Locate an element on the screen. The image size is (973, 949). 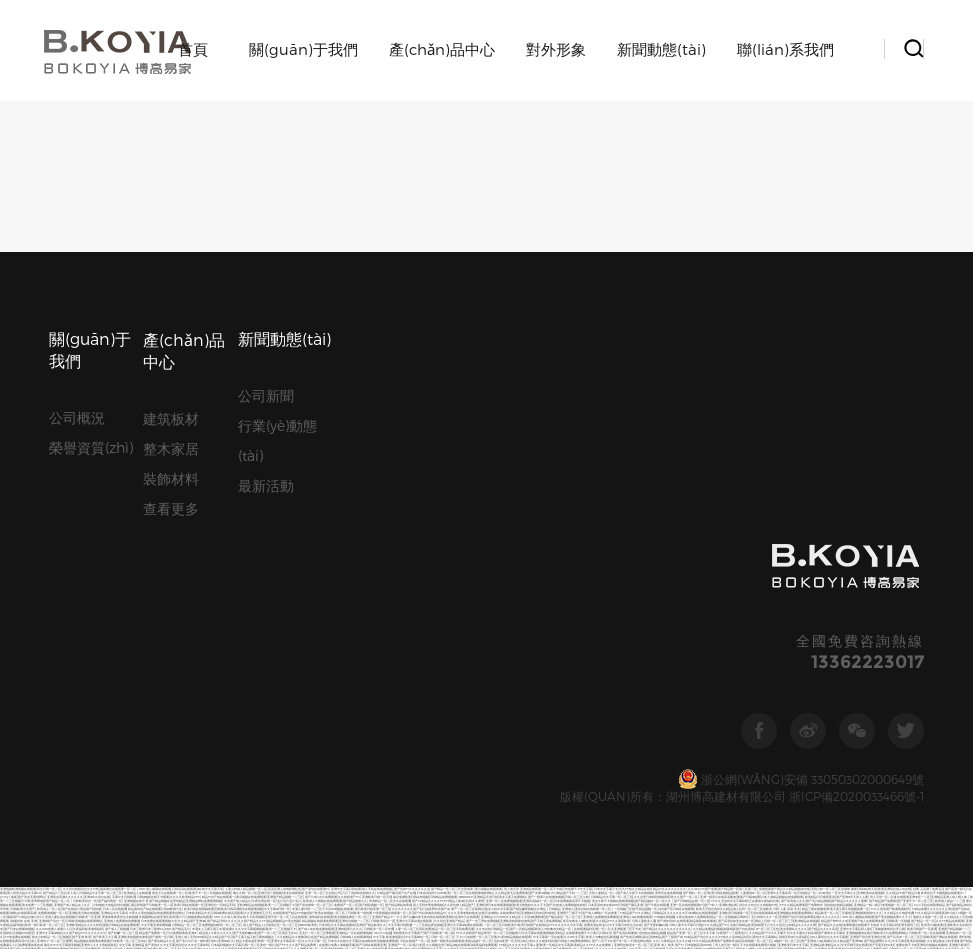
亚欧日韩毛片在线看免费网站 is located at coordinates (785, 514).